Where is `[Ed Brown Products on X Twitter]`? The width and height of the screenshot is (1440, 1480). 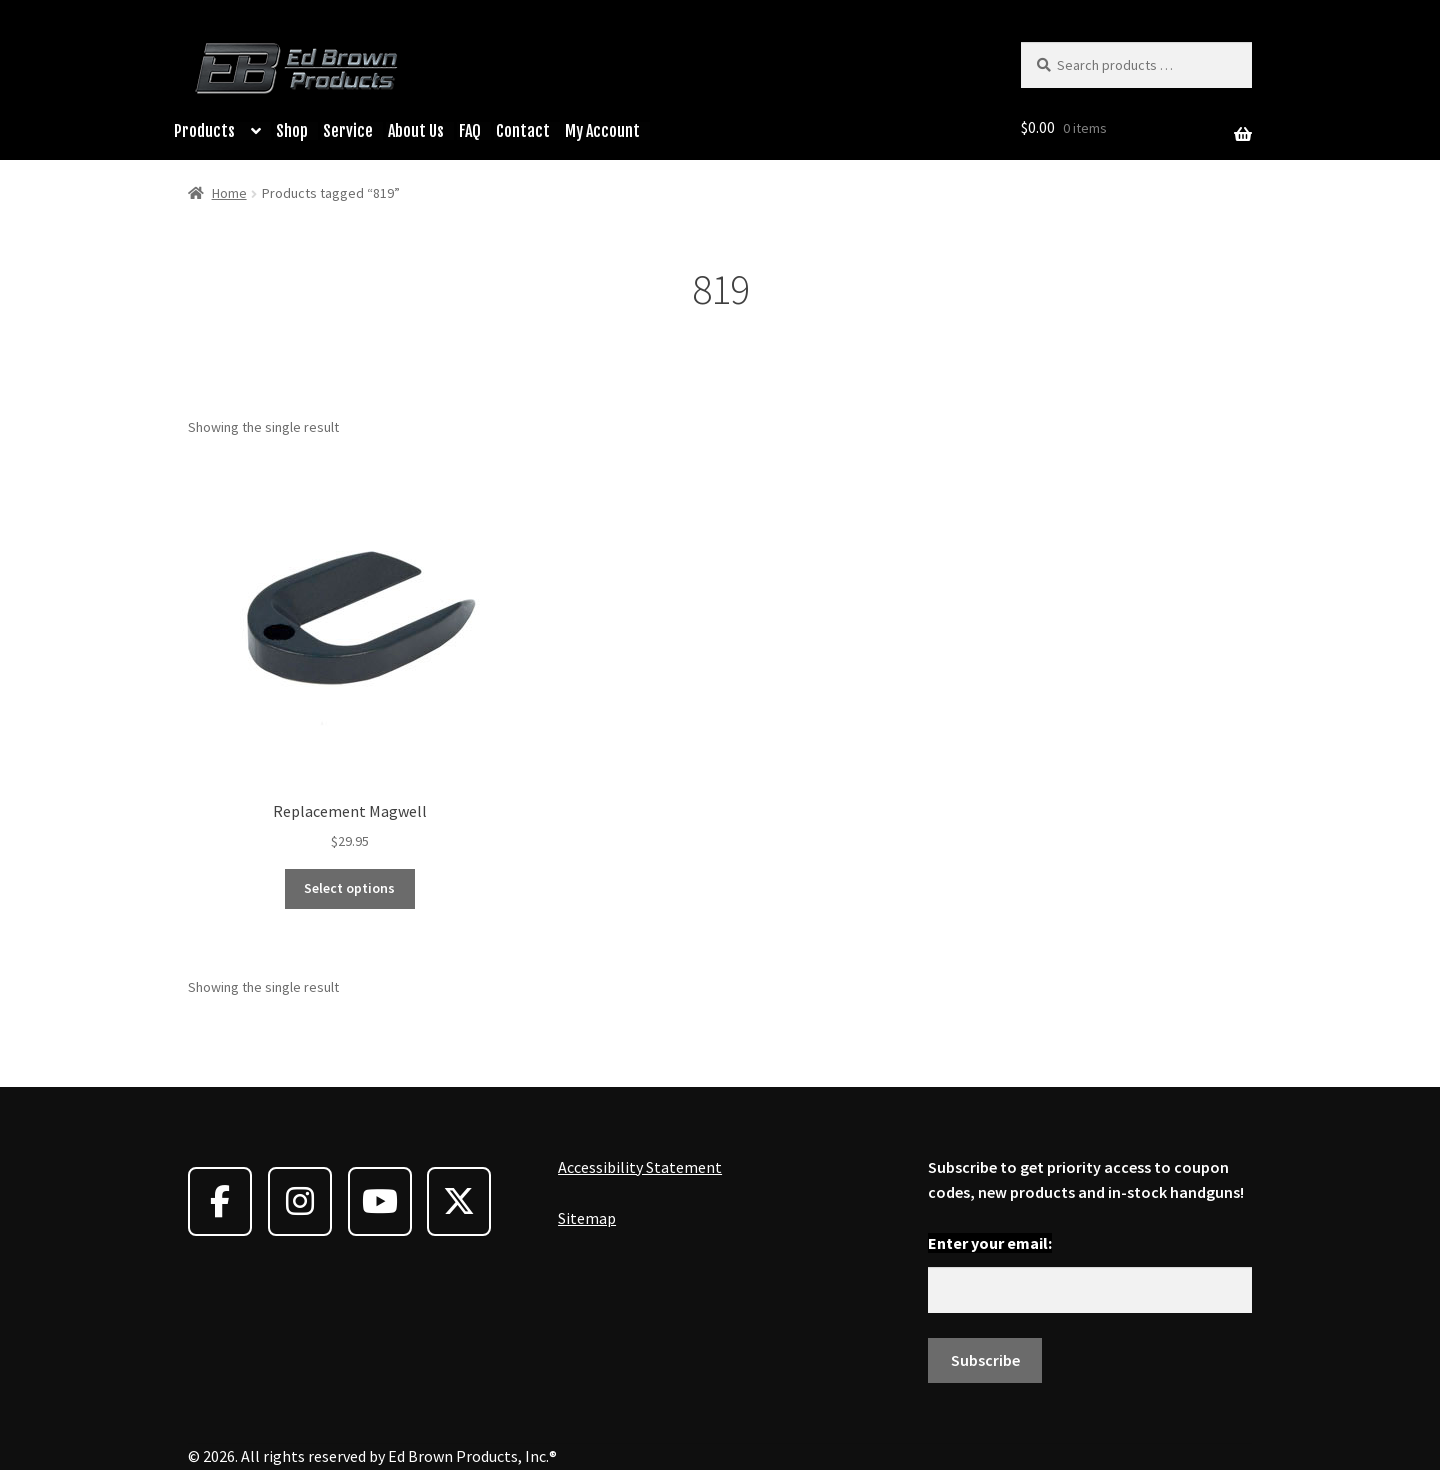 [Ed Brown Products on X Twitter] is located at coordinates (459, 1201).